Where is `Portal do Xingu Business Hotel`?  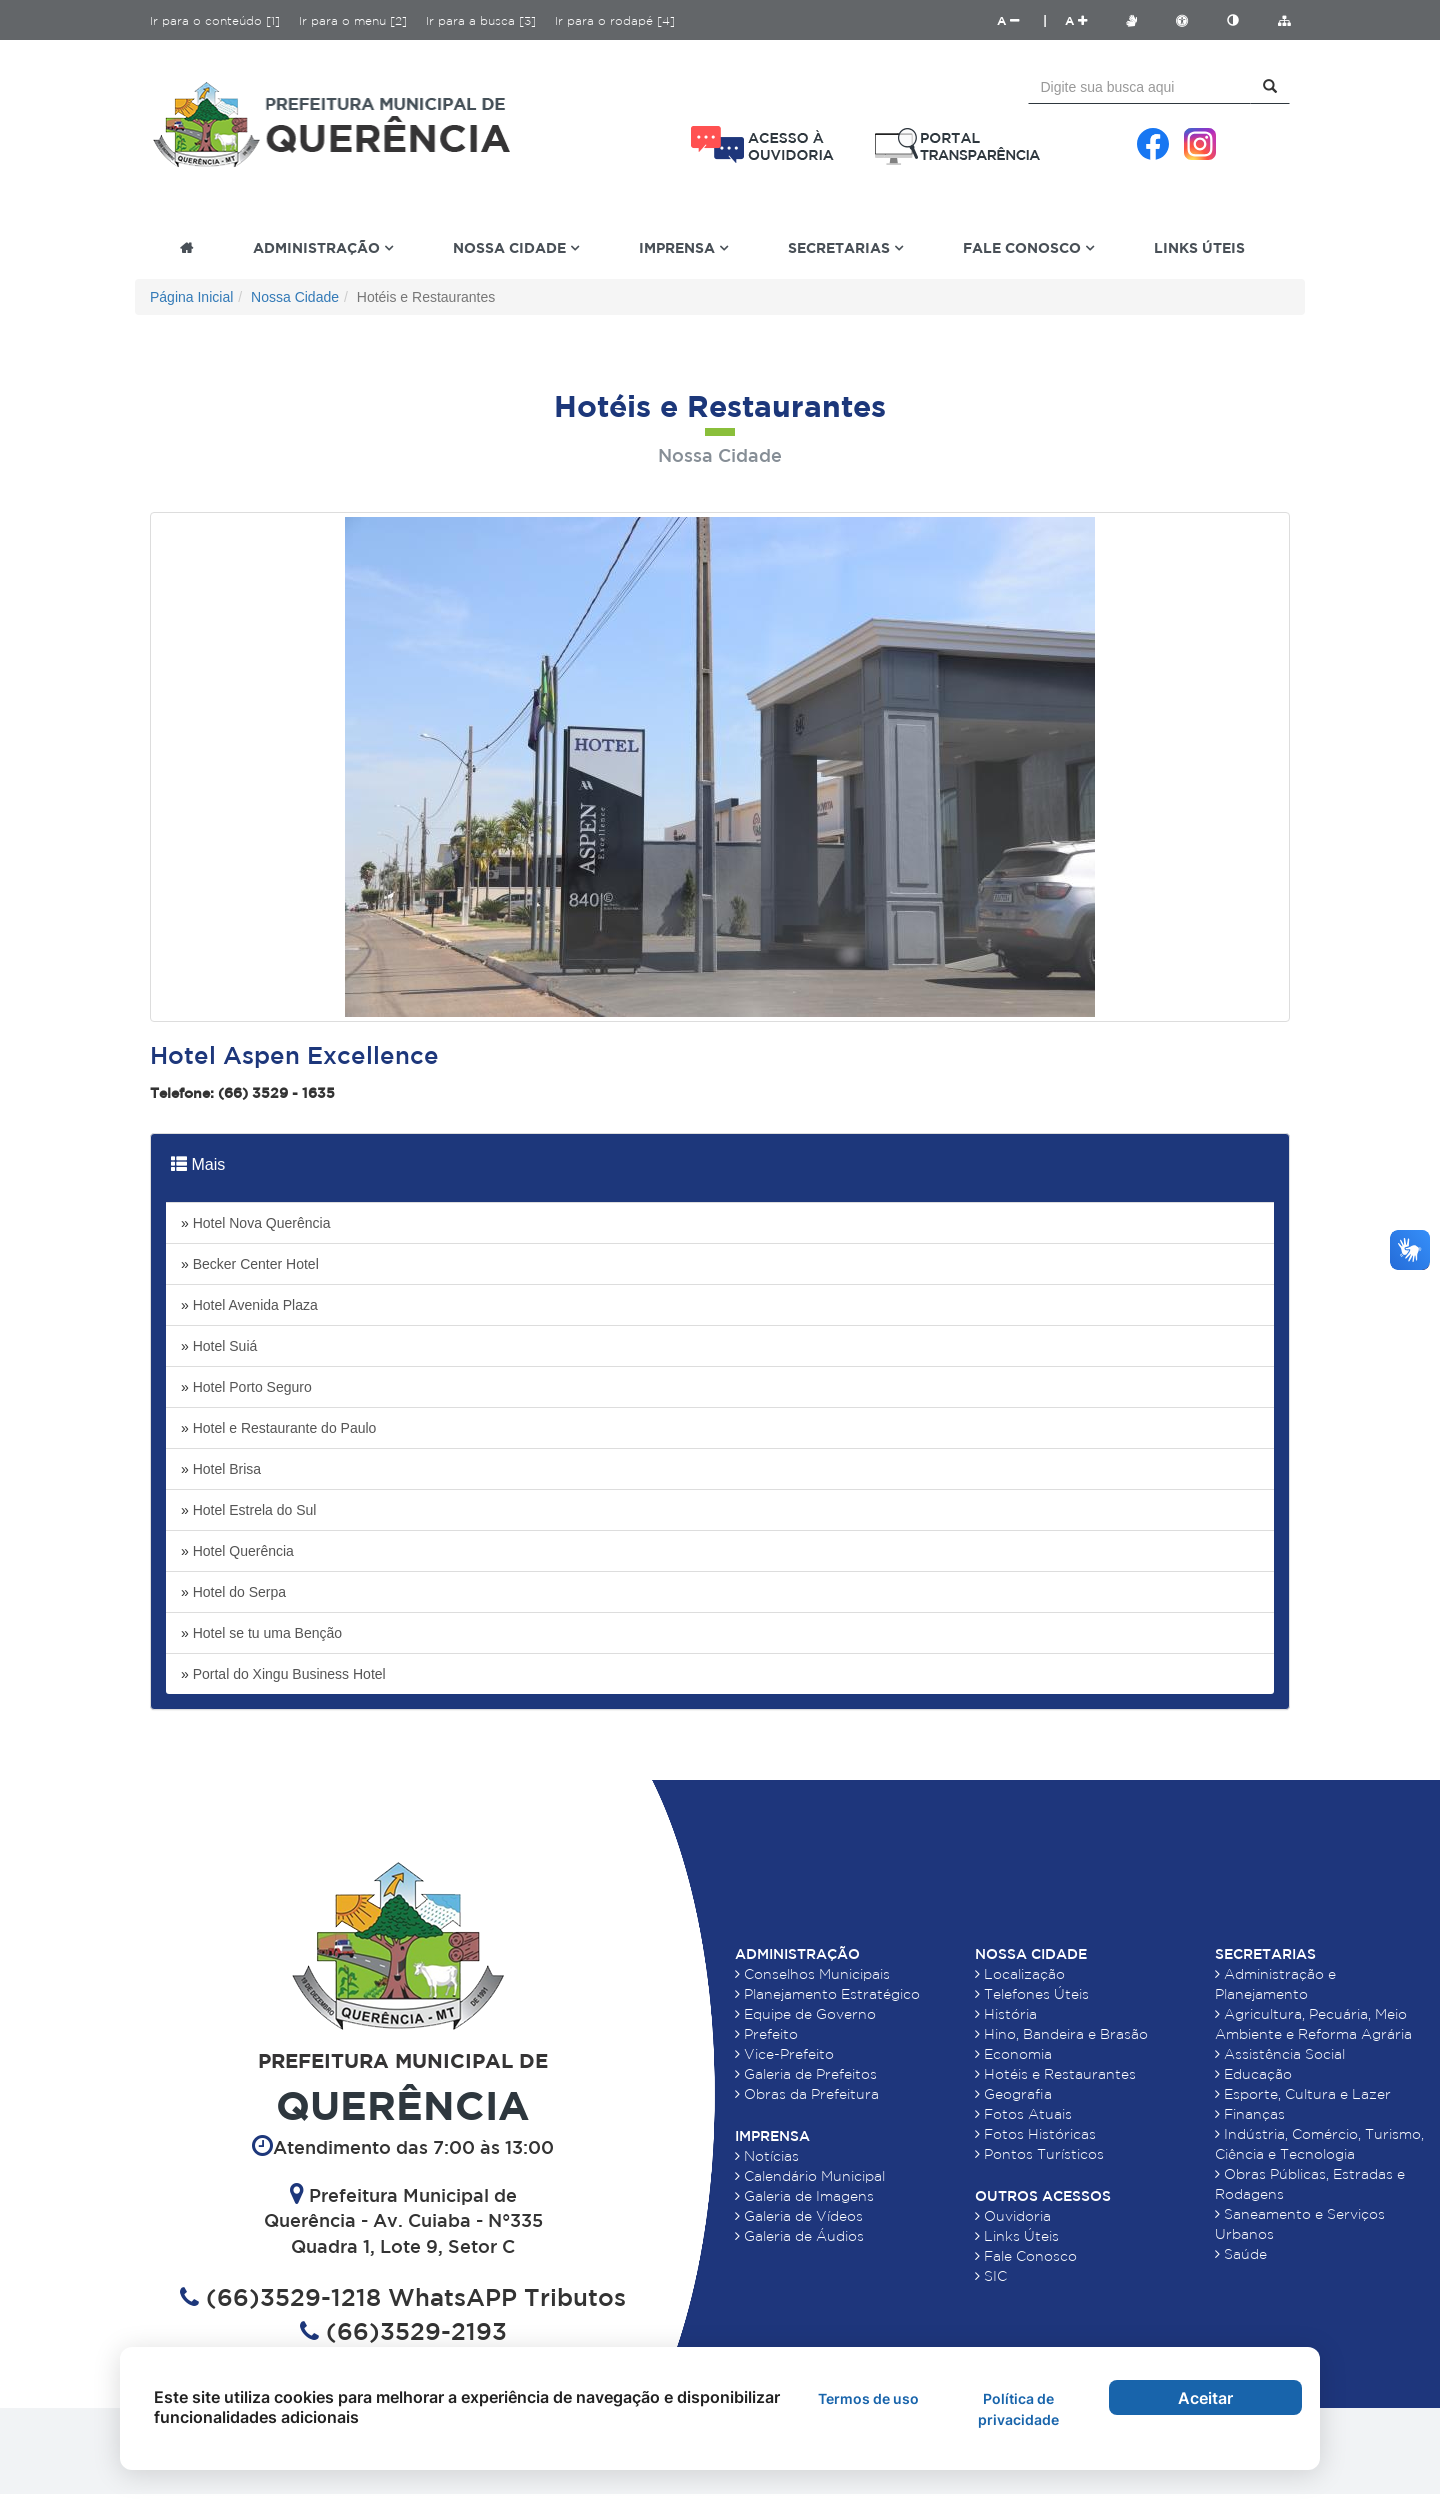
Portal do Xingu Business Hotel is located at coordinates (283, 1681).